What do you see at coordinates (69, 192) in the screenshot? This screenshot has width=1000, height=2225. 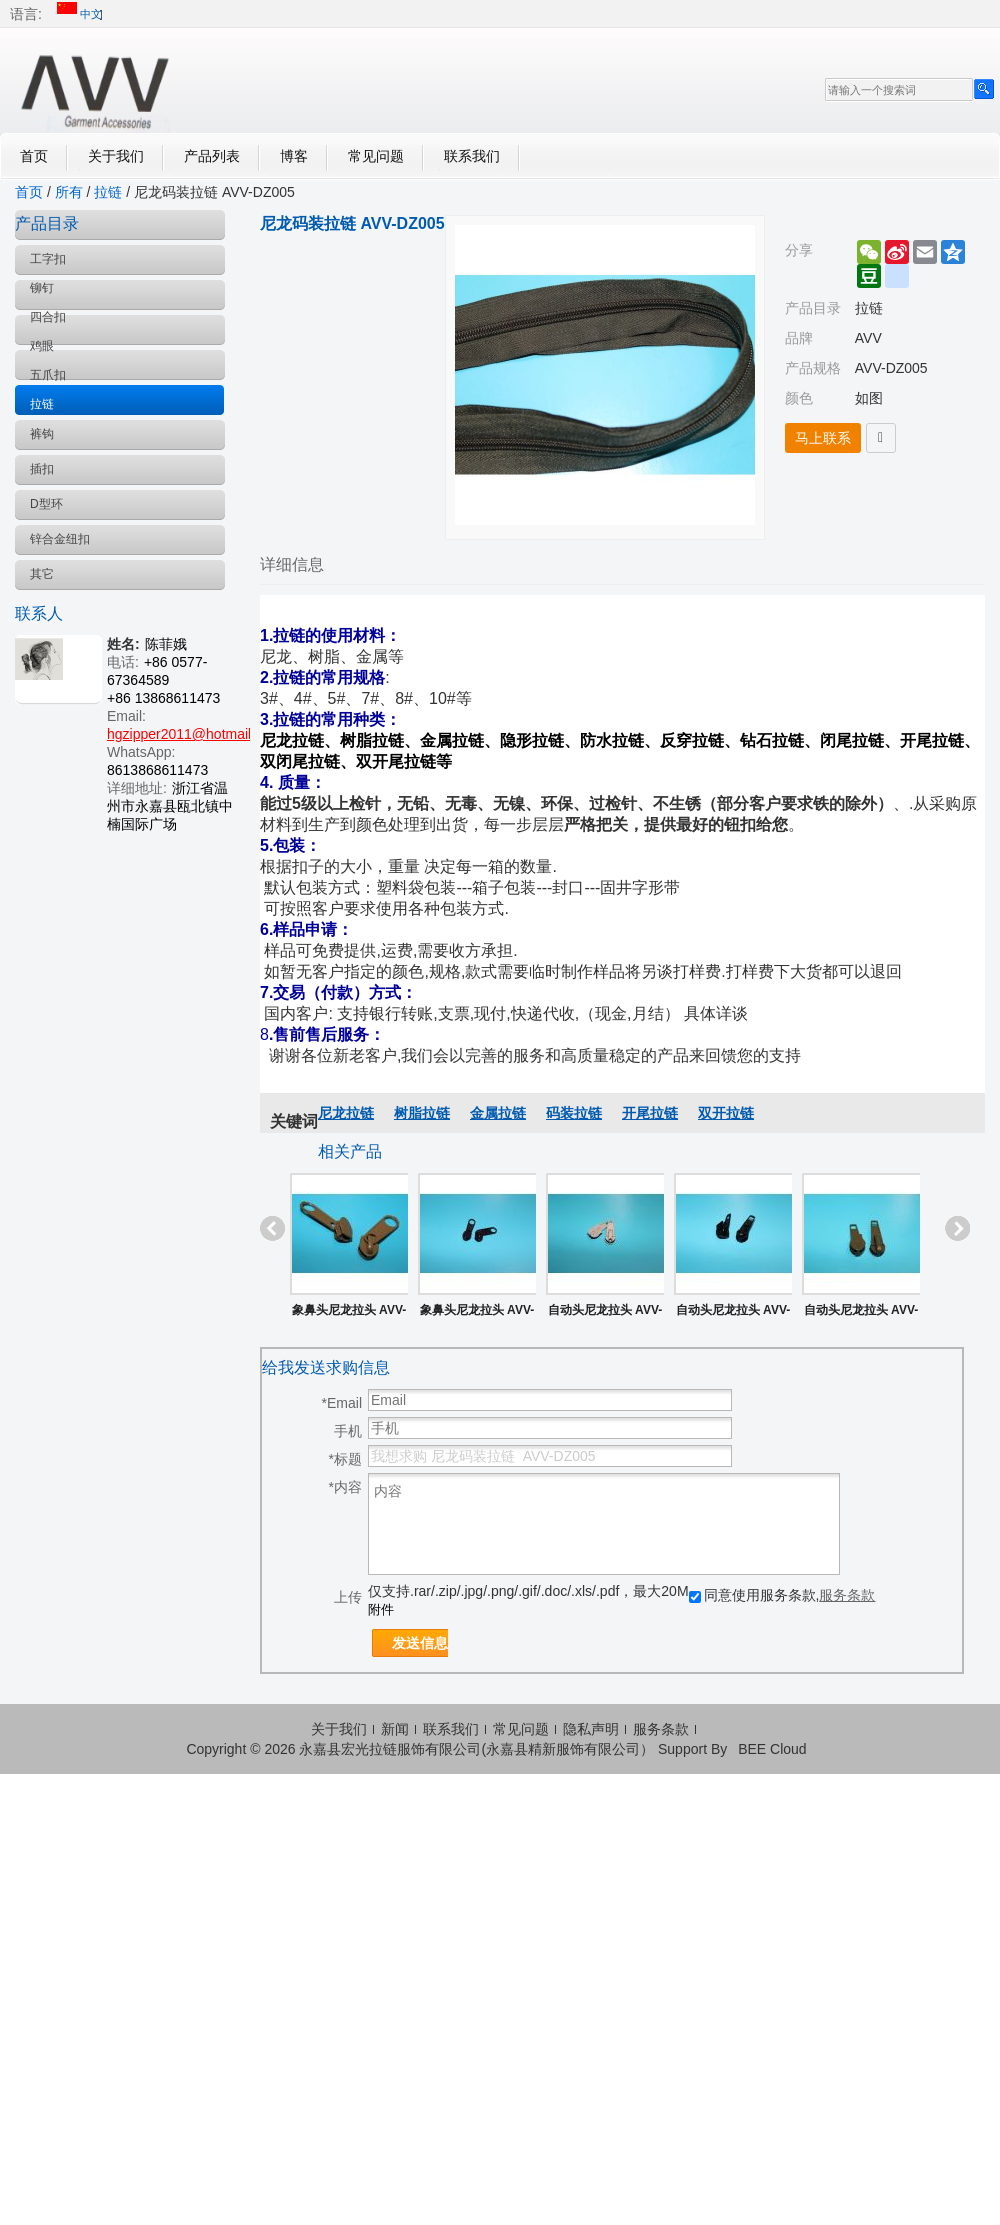 I see `所有` at bounding box center [69, 192].